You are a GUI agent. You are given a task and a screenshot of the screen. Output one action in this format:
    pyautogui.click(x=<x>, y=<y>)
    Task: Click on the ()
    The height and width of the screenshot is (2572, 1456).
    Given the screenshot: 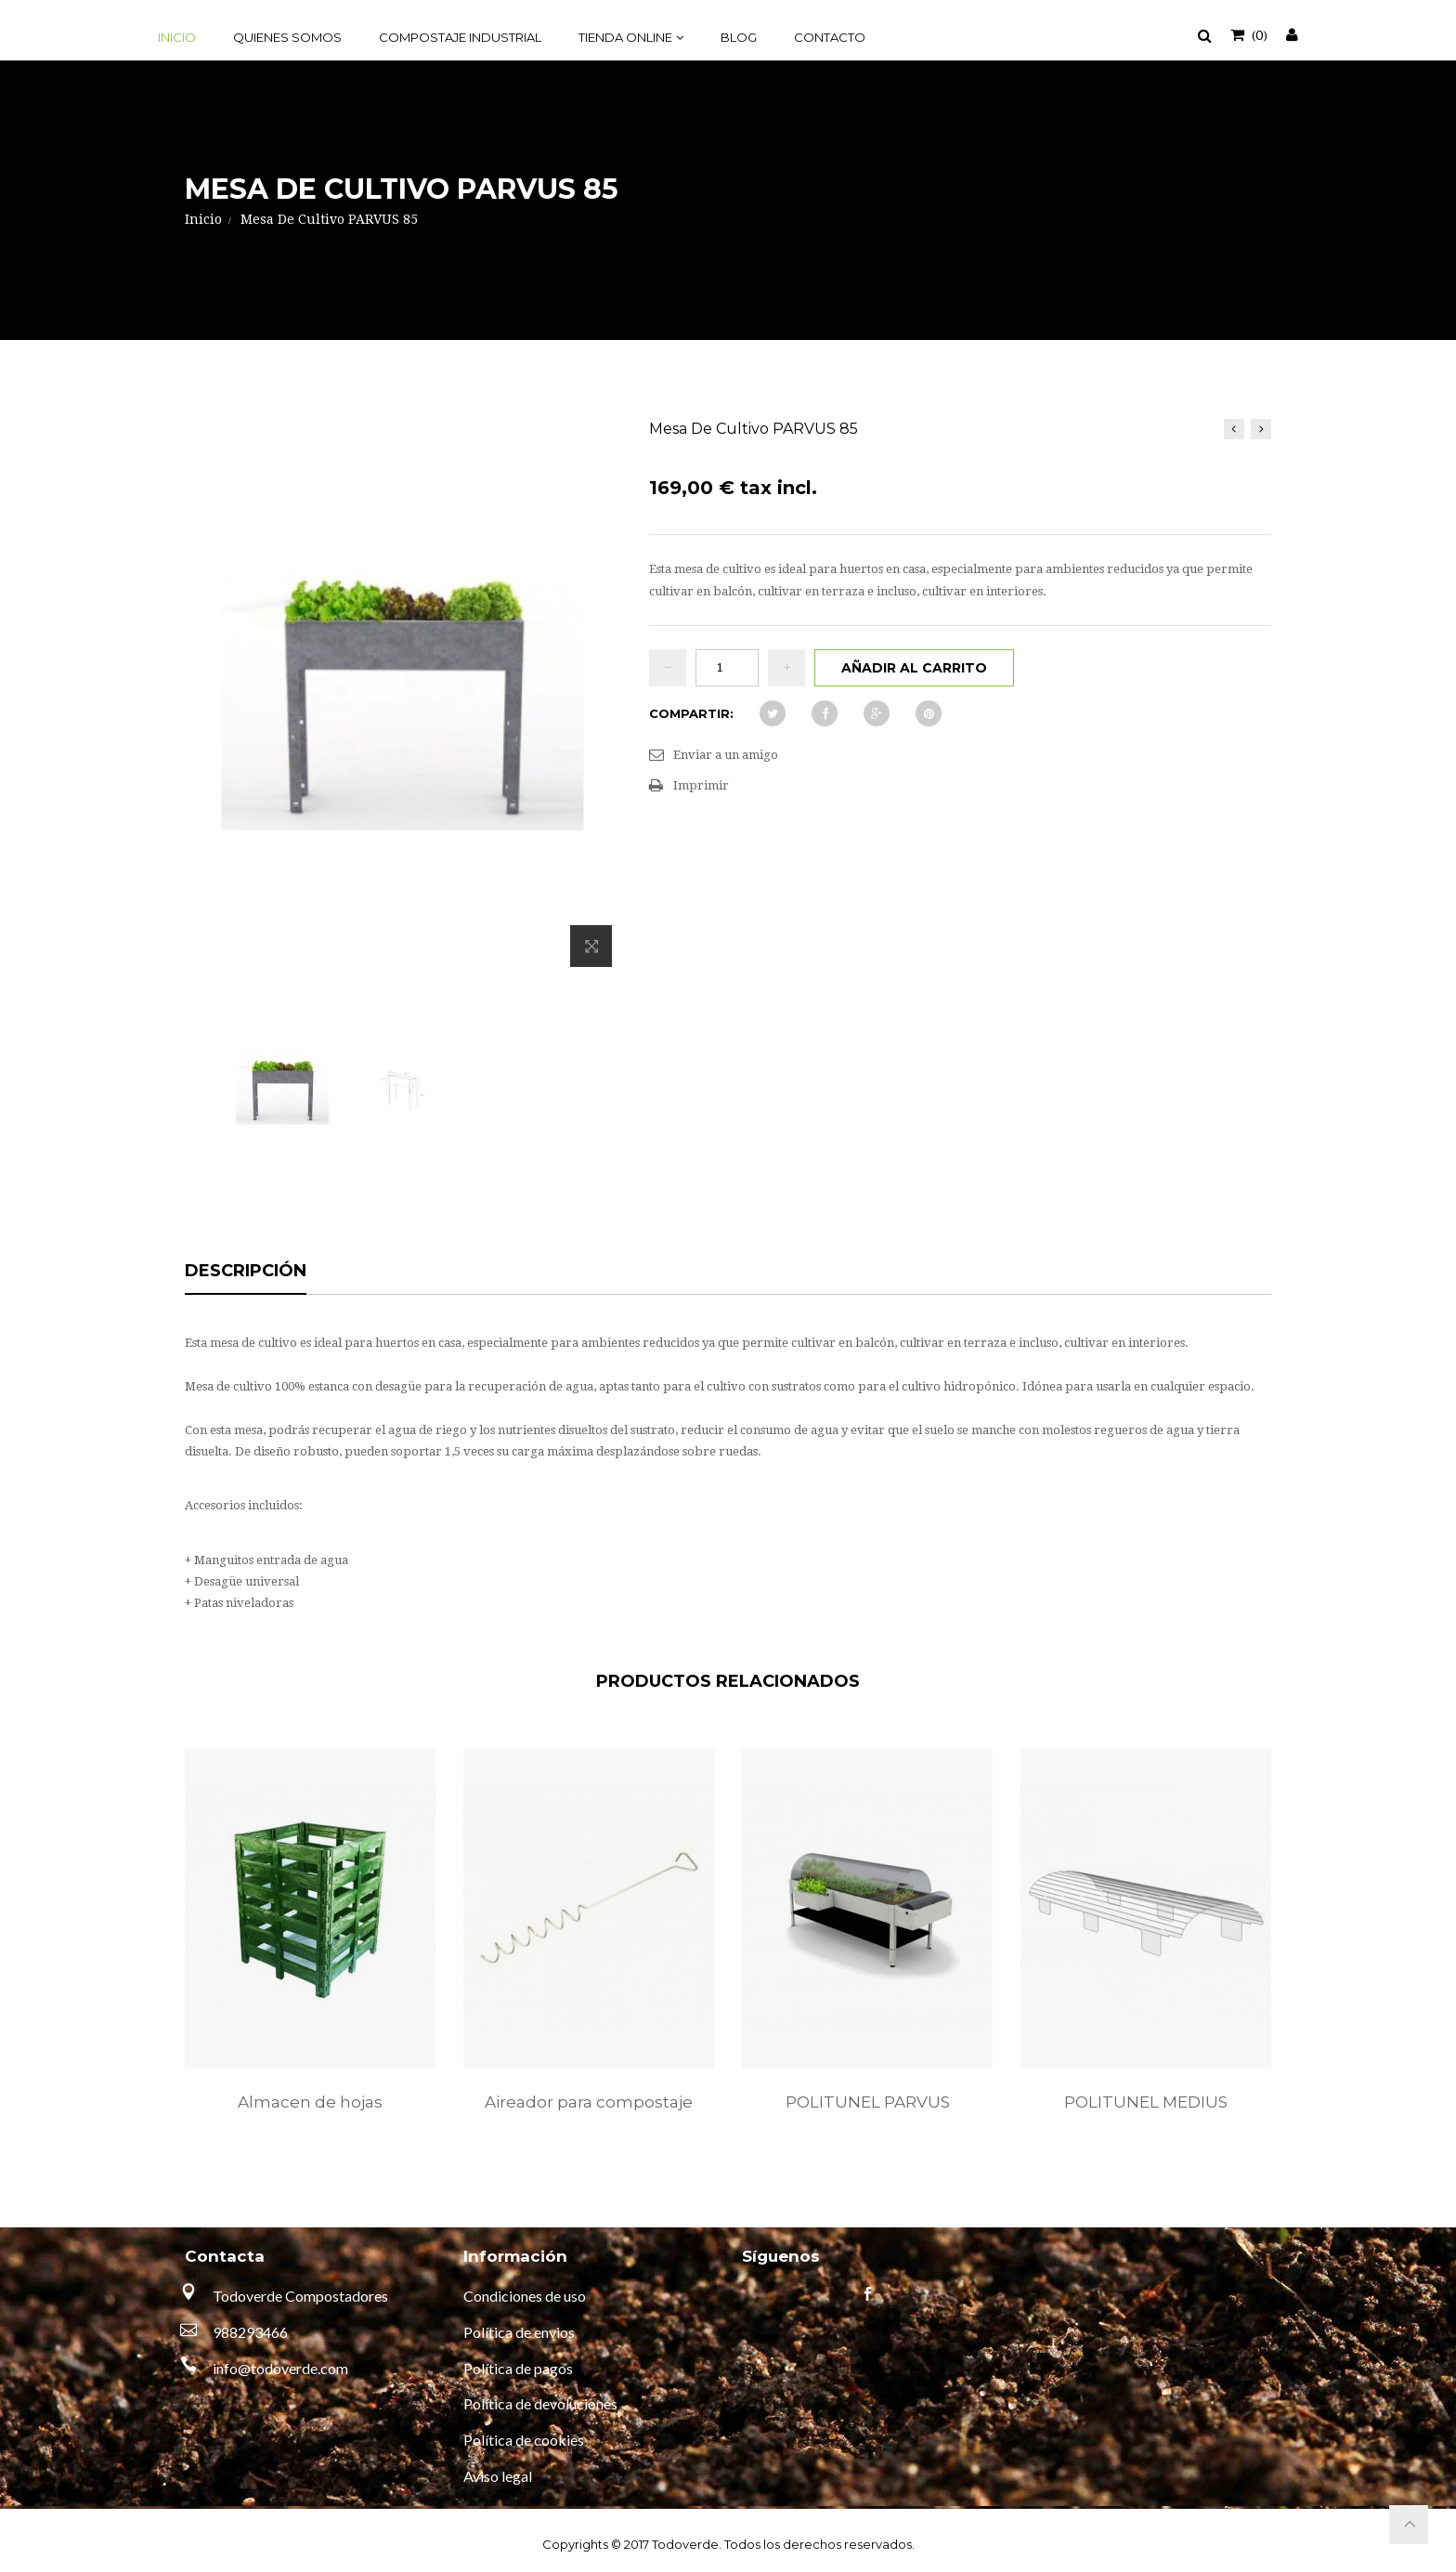 What is the action you would take?
    pyautogui.click(x=1258, y=34)
    